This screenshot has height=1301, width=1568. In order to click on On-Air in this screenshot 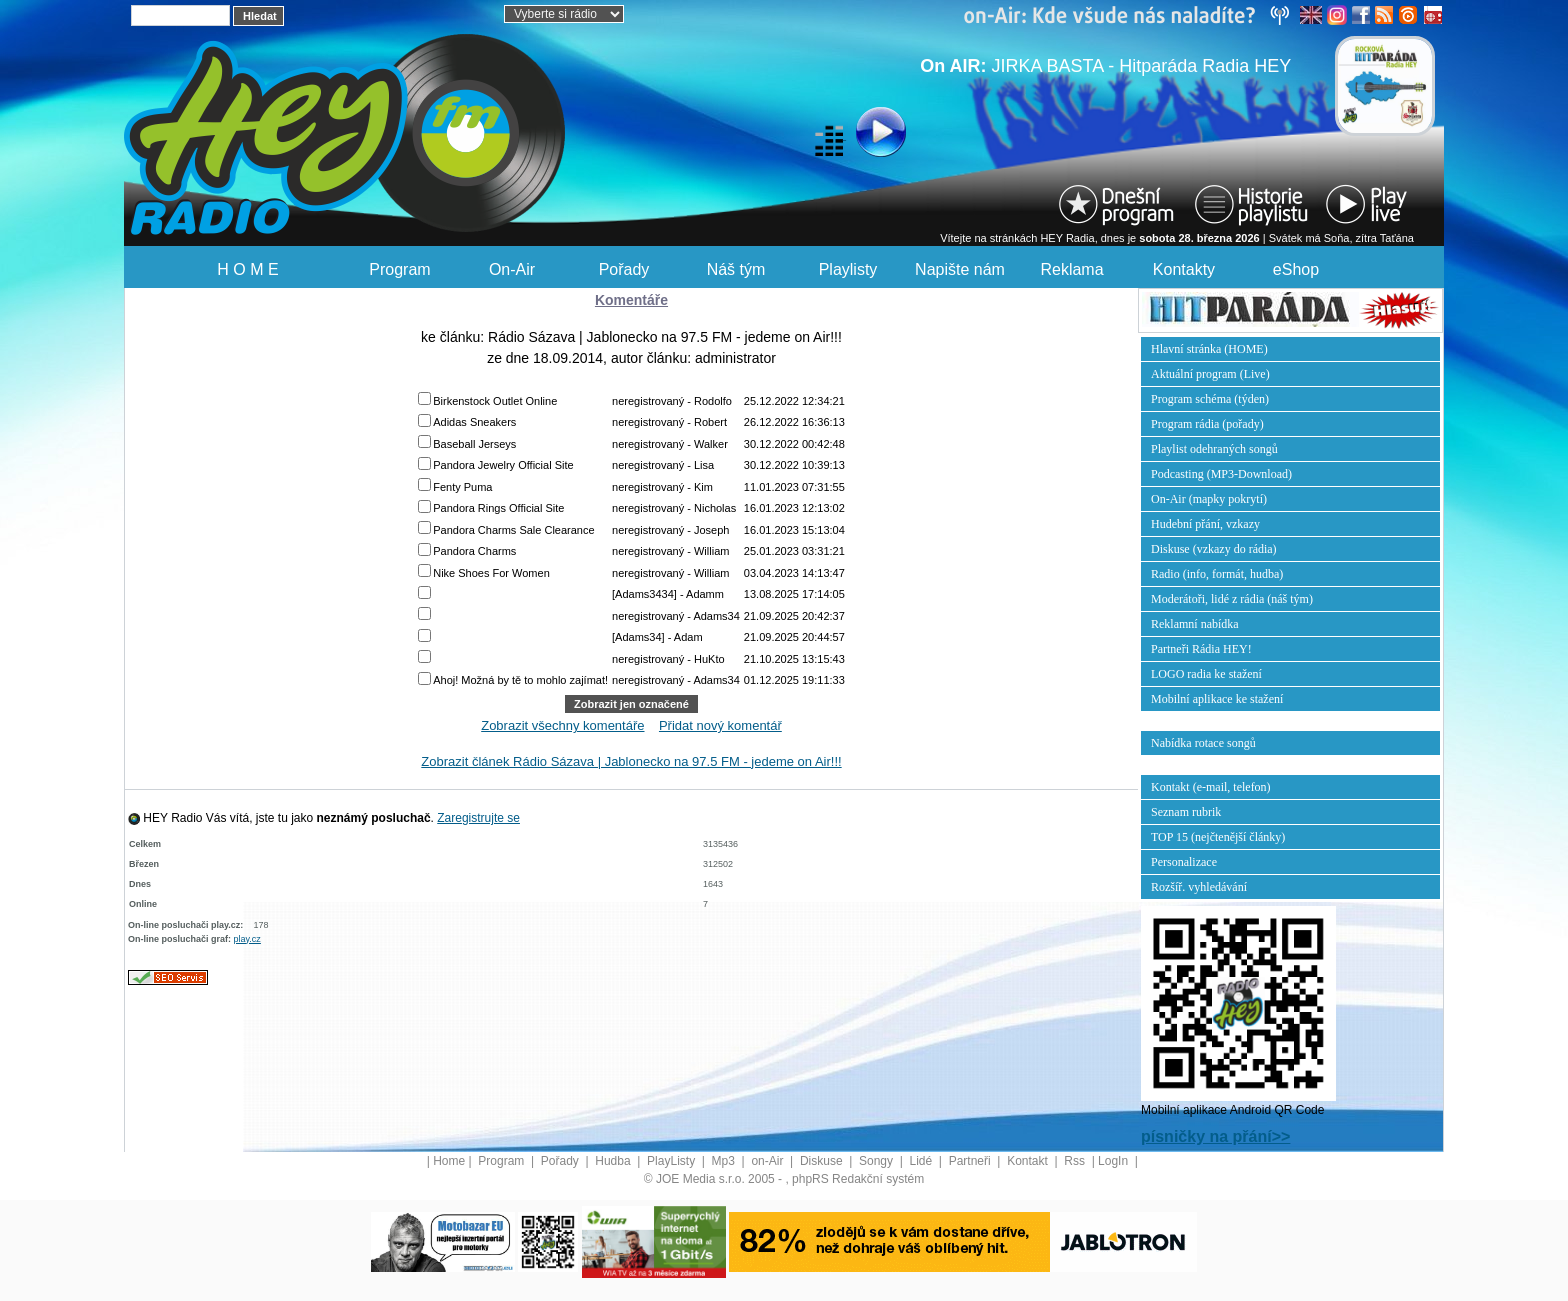, I will do `click(512, 269)`.